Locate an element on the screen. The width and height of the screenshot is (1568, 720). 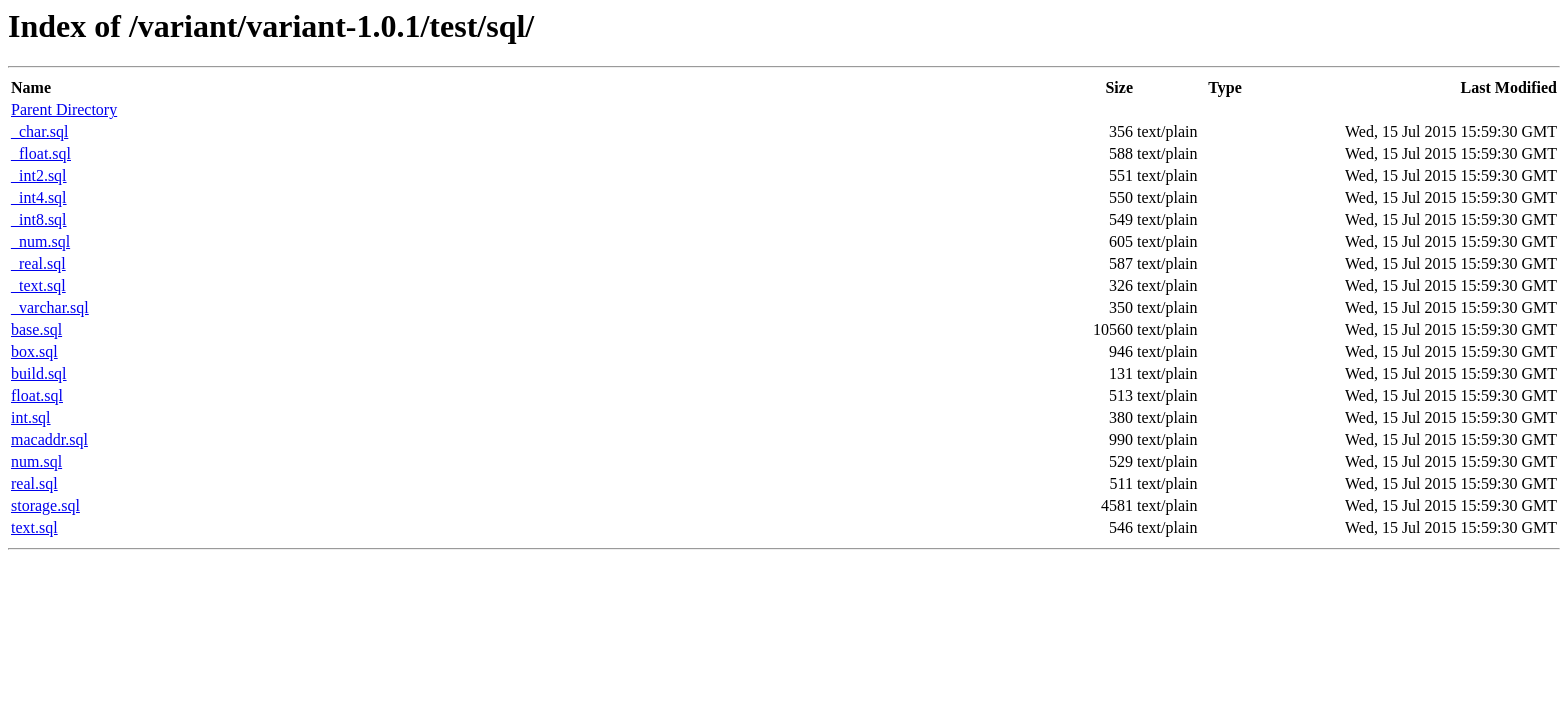
float.sql is located at coordinates (37, 395).